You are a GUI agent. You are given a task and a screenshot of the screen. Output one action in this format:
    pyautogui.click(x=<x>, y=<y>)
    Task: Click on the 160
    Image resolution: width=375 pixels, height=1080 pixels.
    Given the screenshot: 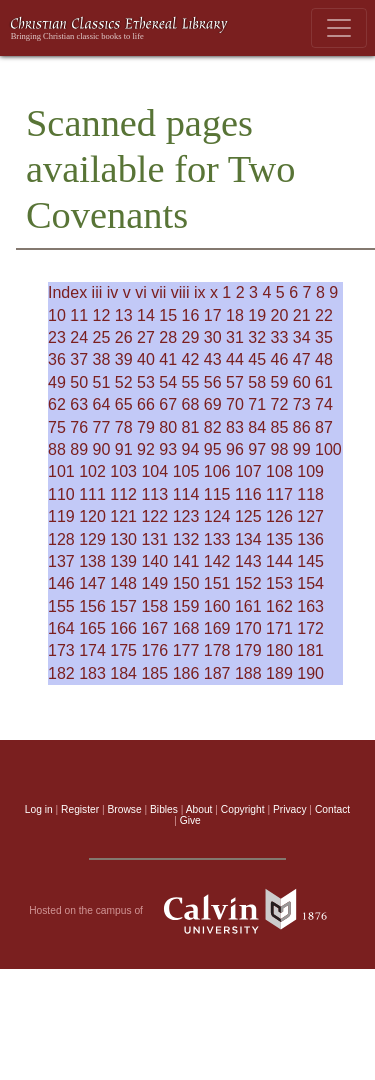 What is the action you would take?
    pyautogui.click(x=217, y=606)
    